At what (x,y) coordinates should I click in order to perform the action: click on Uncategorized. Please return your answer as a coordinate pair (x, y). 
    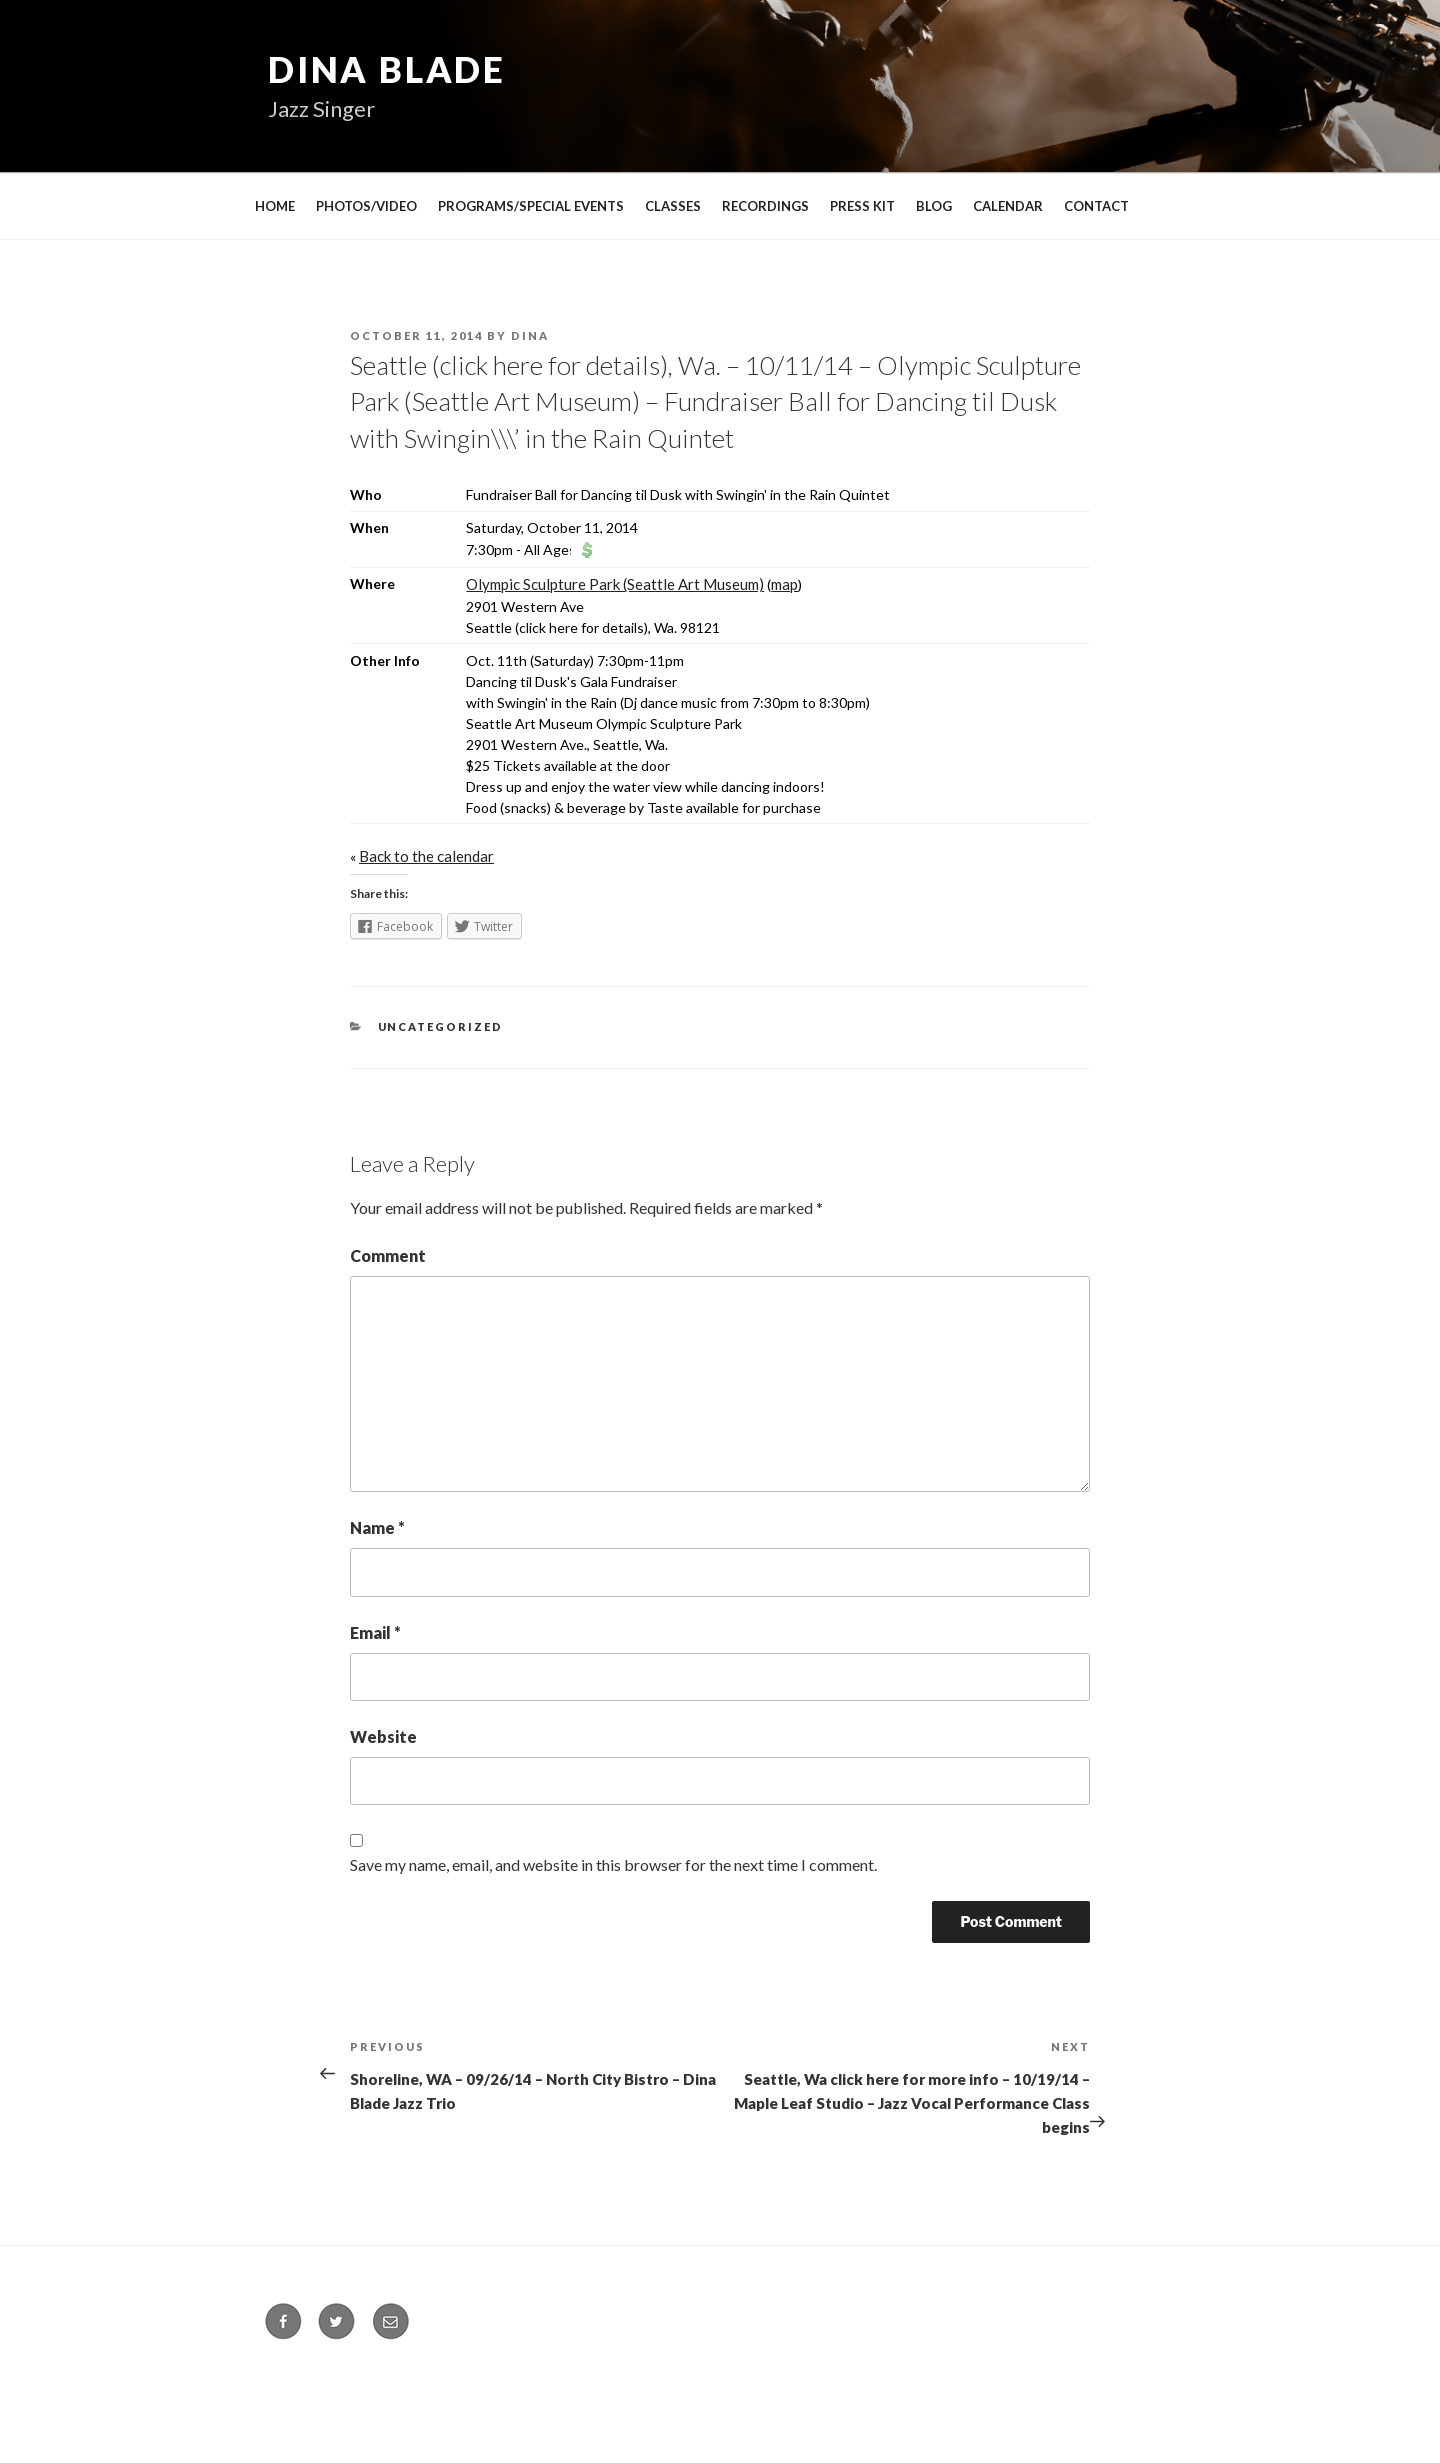
    Looking at the image, I should click on (441, 1026).